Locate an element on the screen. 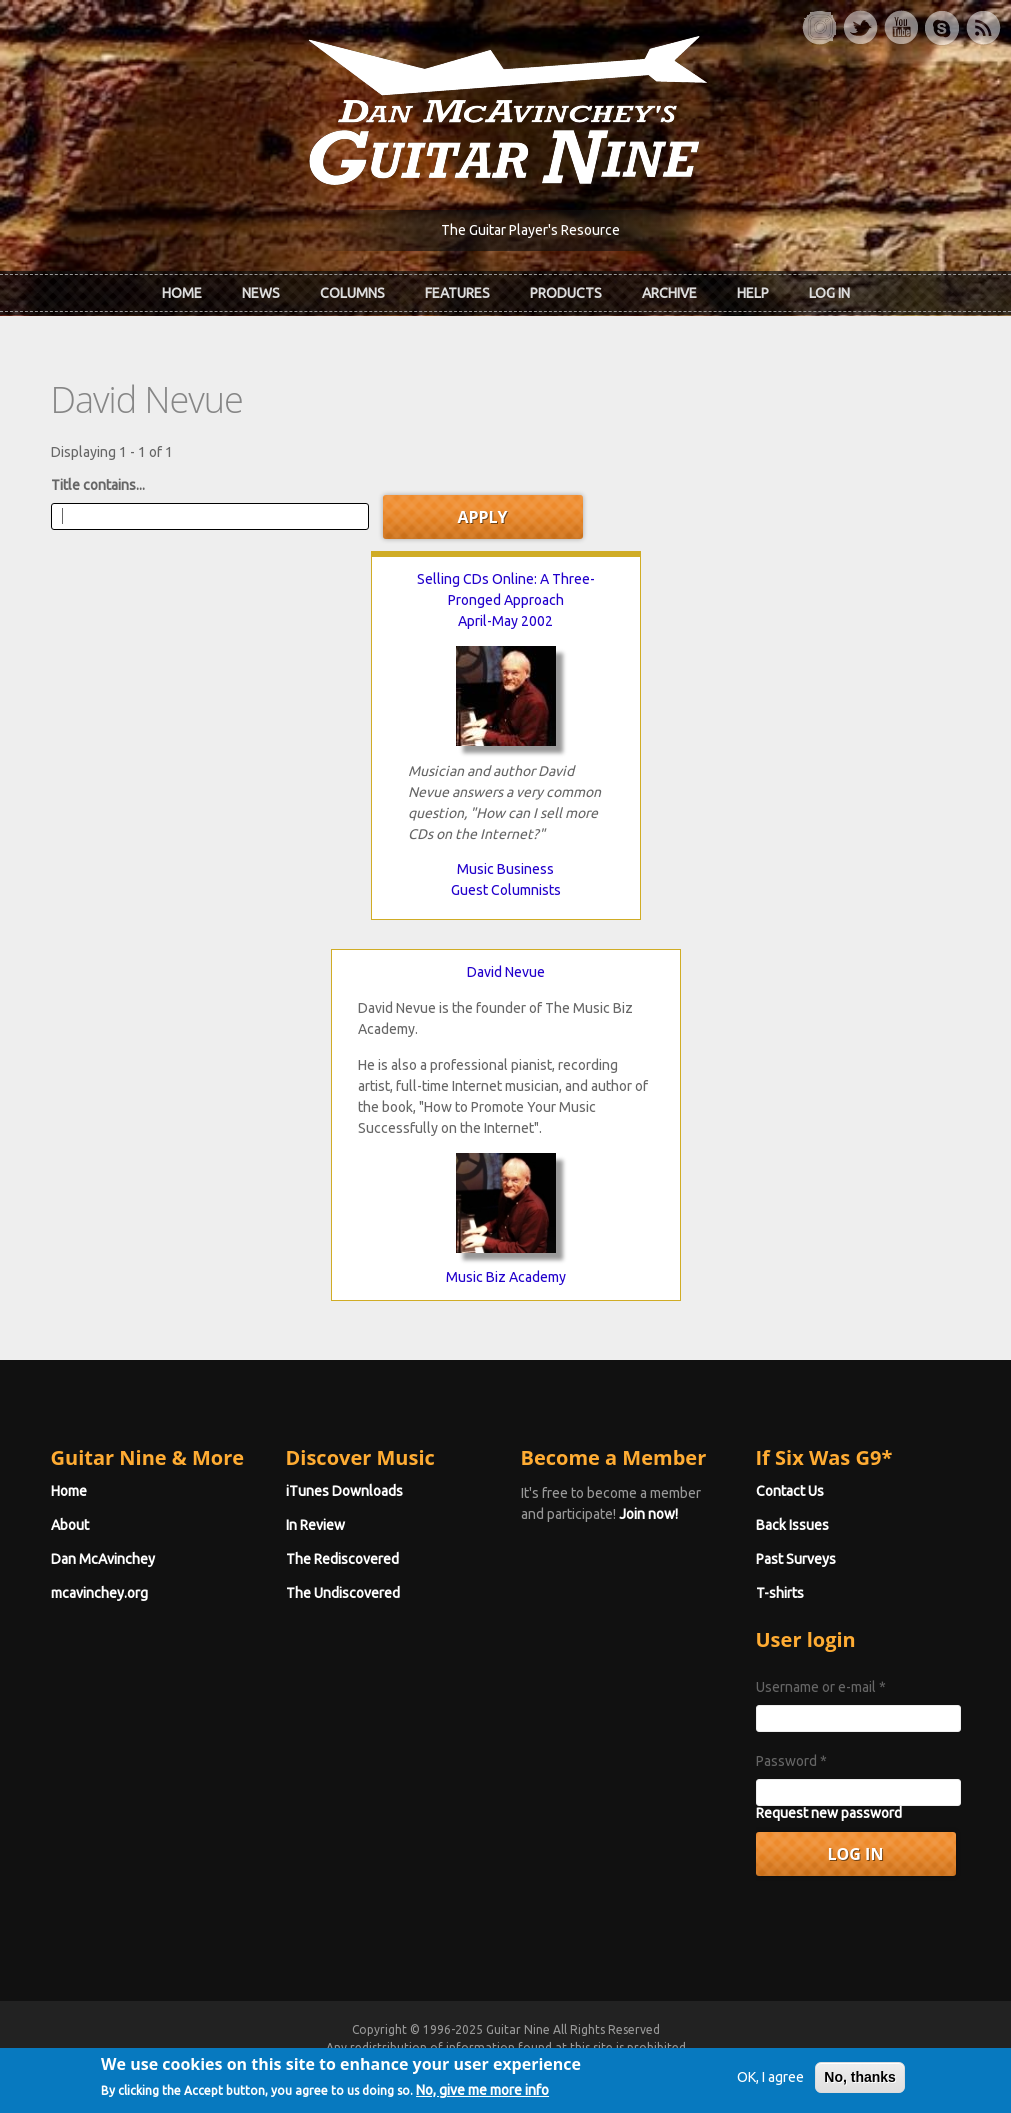 This screenshot has width=1011, height=2113. The Rediscovered is located at coordinates (342, 1559).